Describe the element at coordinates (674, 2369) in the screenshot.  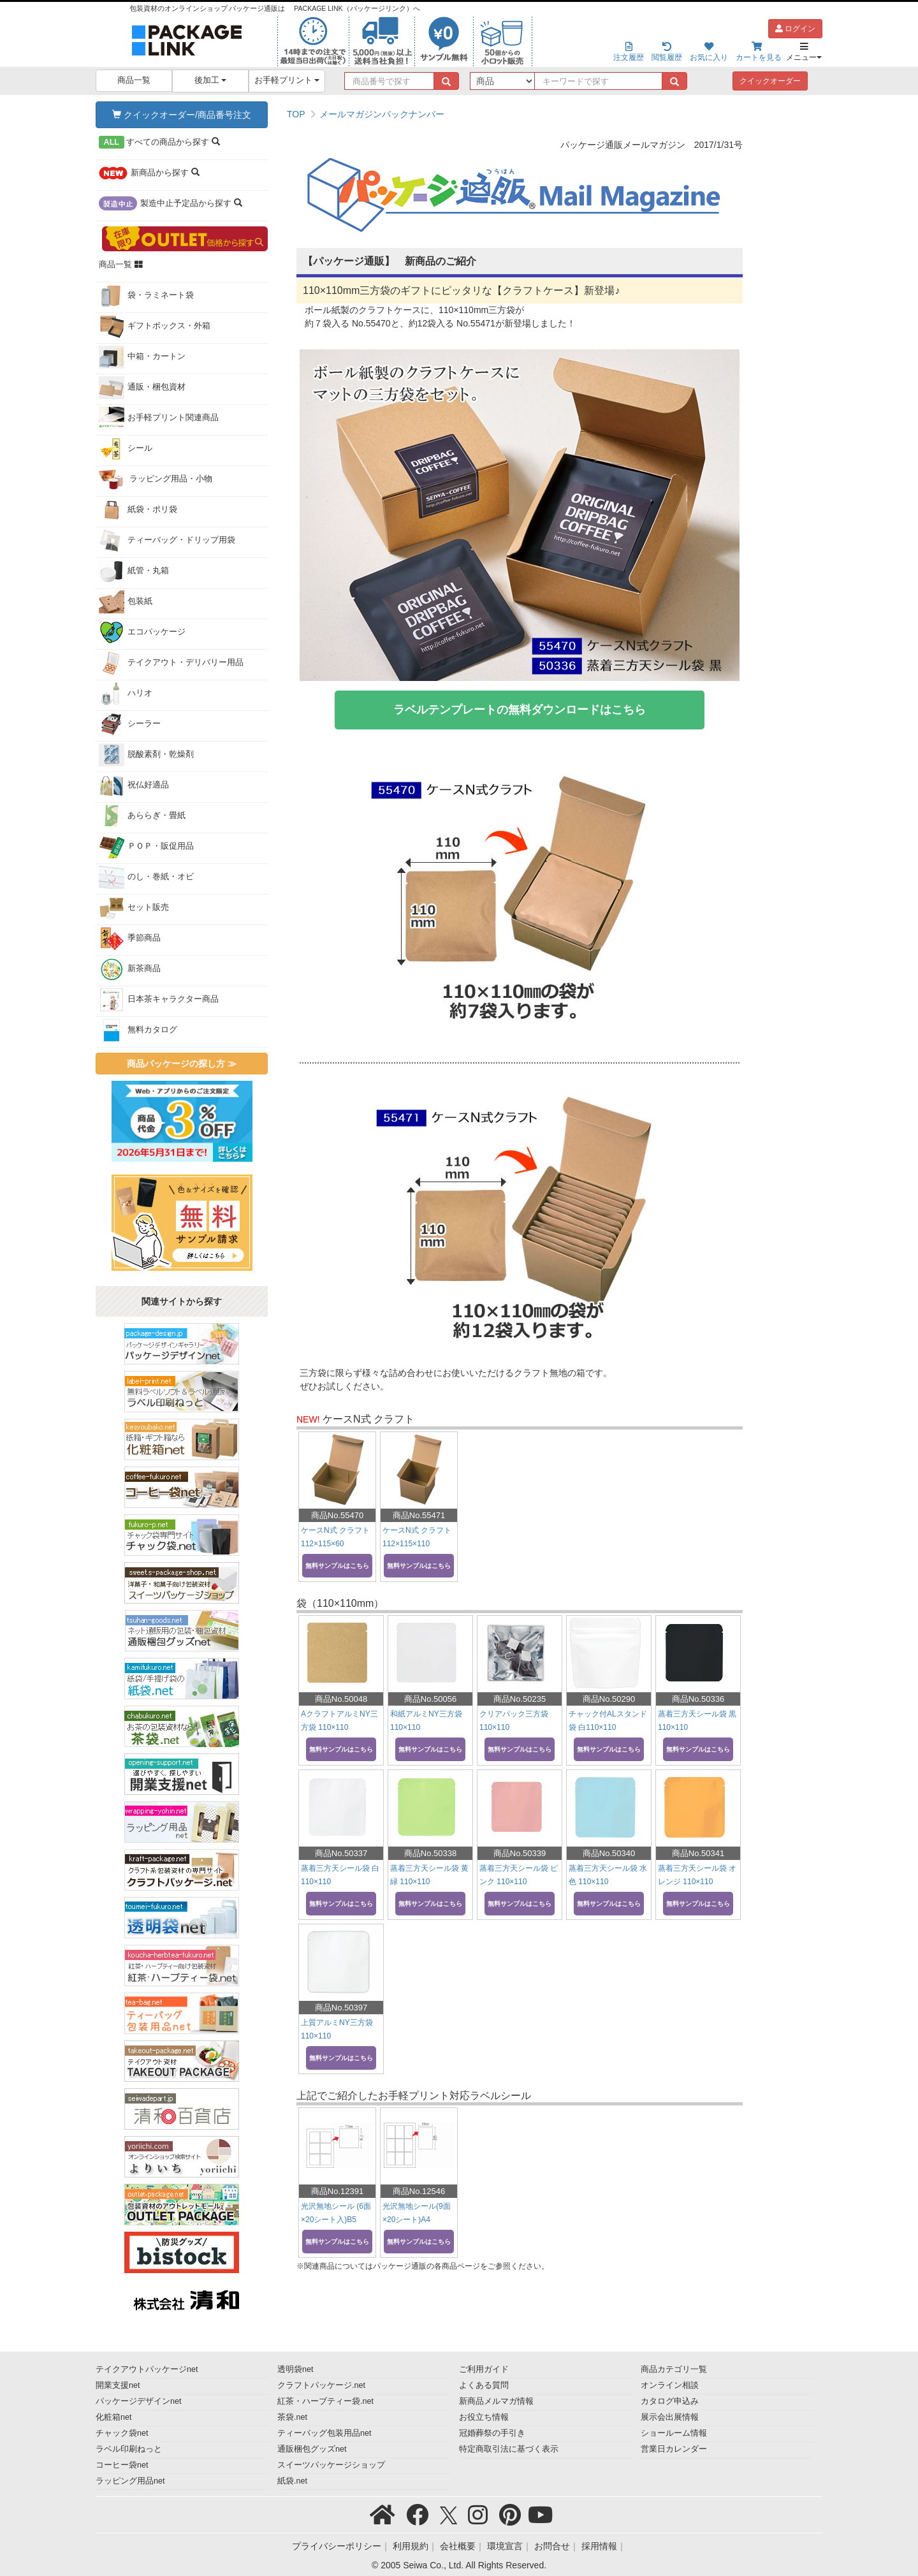
I see `商品カテゴリ一覧` at that location.